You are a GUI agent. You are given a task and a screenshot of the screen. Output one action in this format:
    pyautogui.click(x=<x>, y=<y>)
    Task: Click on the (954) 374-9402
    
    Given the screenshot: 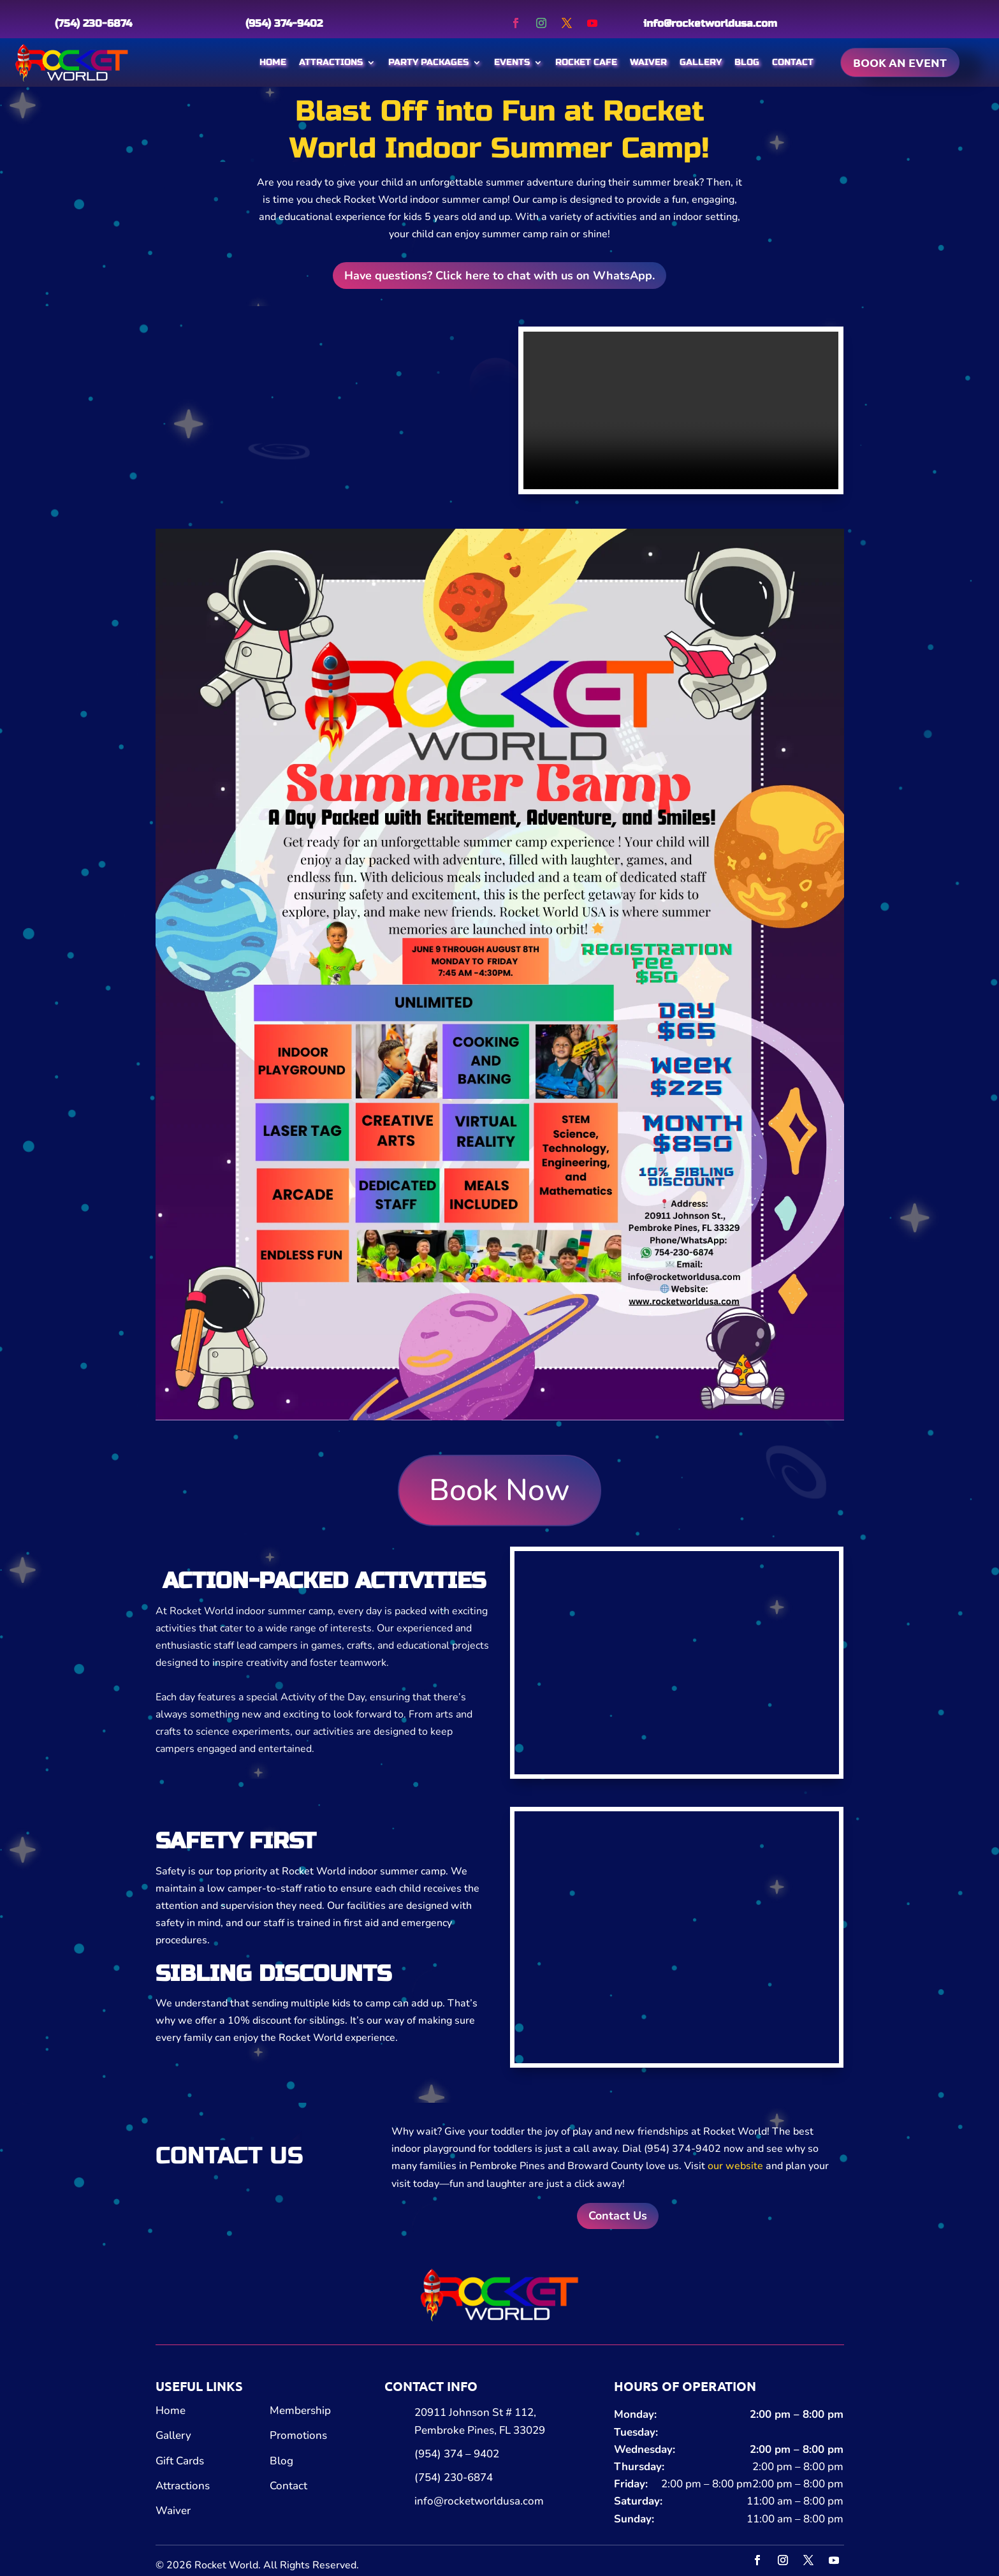 What is the action you would take?
    pyautogui.click(x=284, y=23)
    